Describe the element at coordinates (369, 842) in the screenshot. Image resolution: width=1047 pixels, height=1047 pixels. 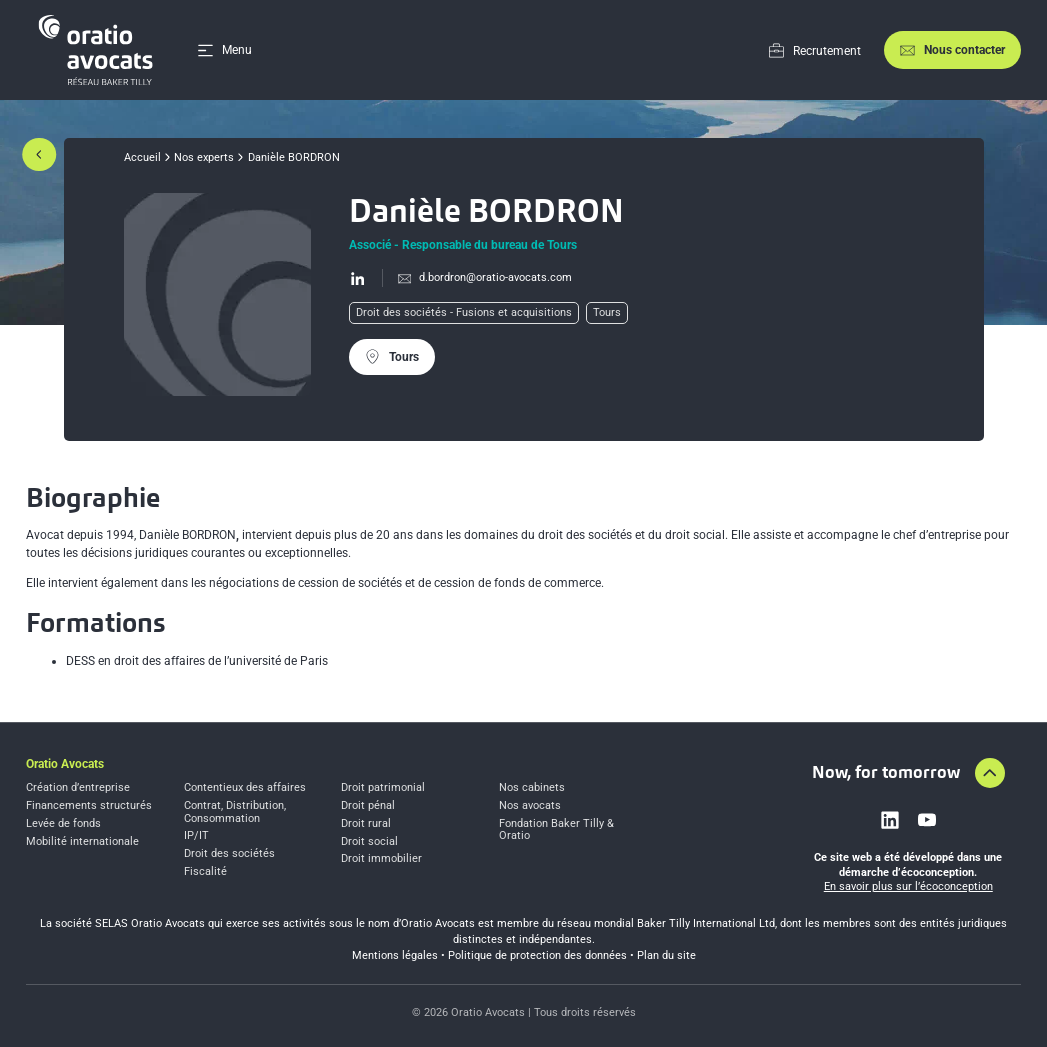
I see `Droit social` at that location.